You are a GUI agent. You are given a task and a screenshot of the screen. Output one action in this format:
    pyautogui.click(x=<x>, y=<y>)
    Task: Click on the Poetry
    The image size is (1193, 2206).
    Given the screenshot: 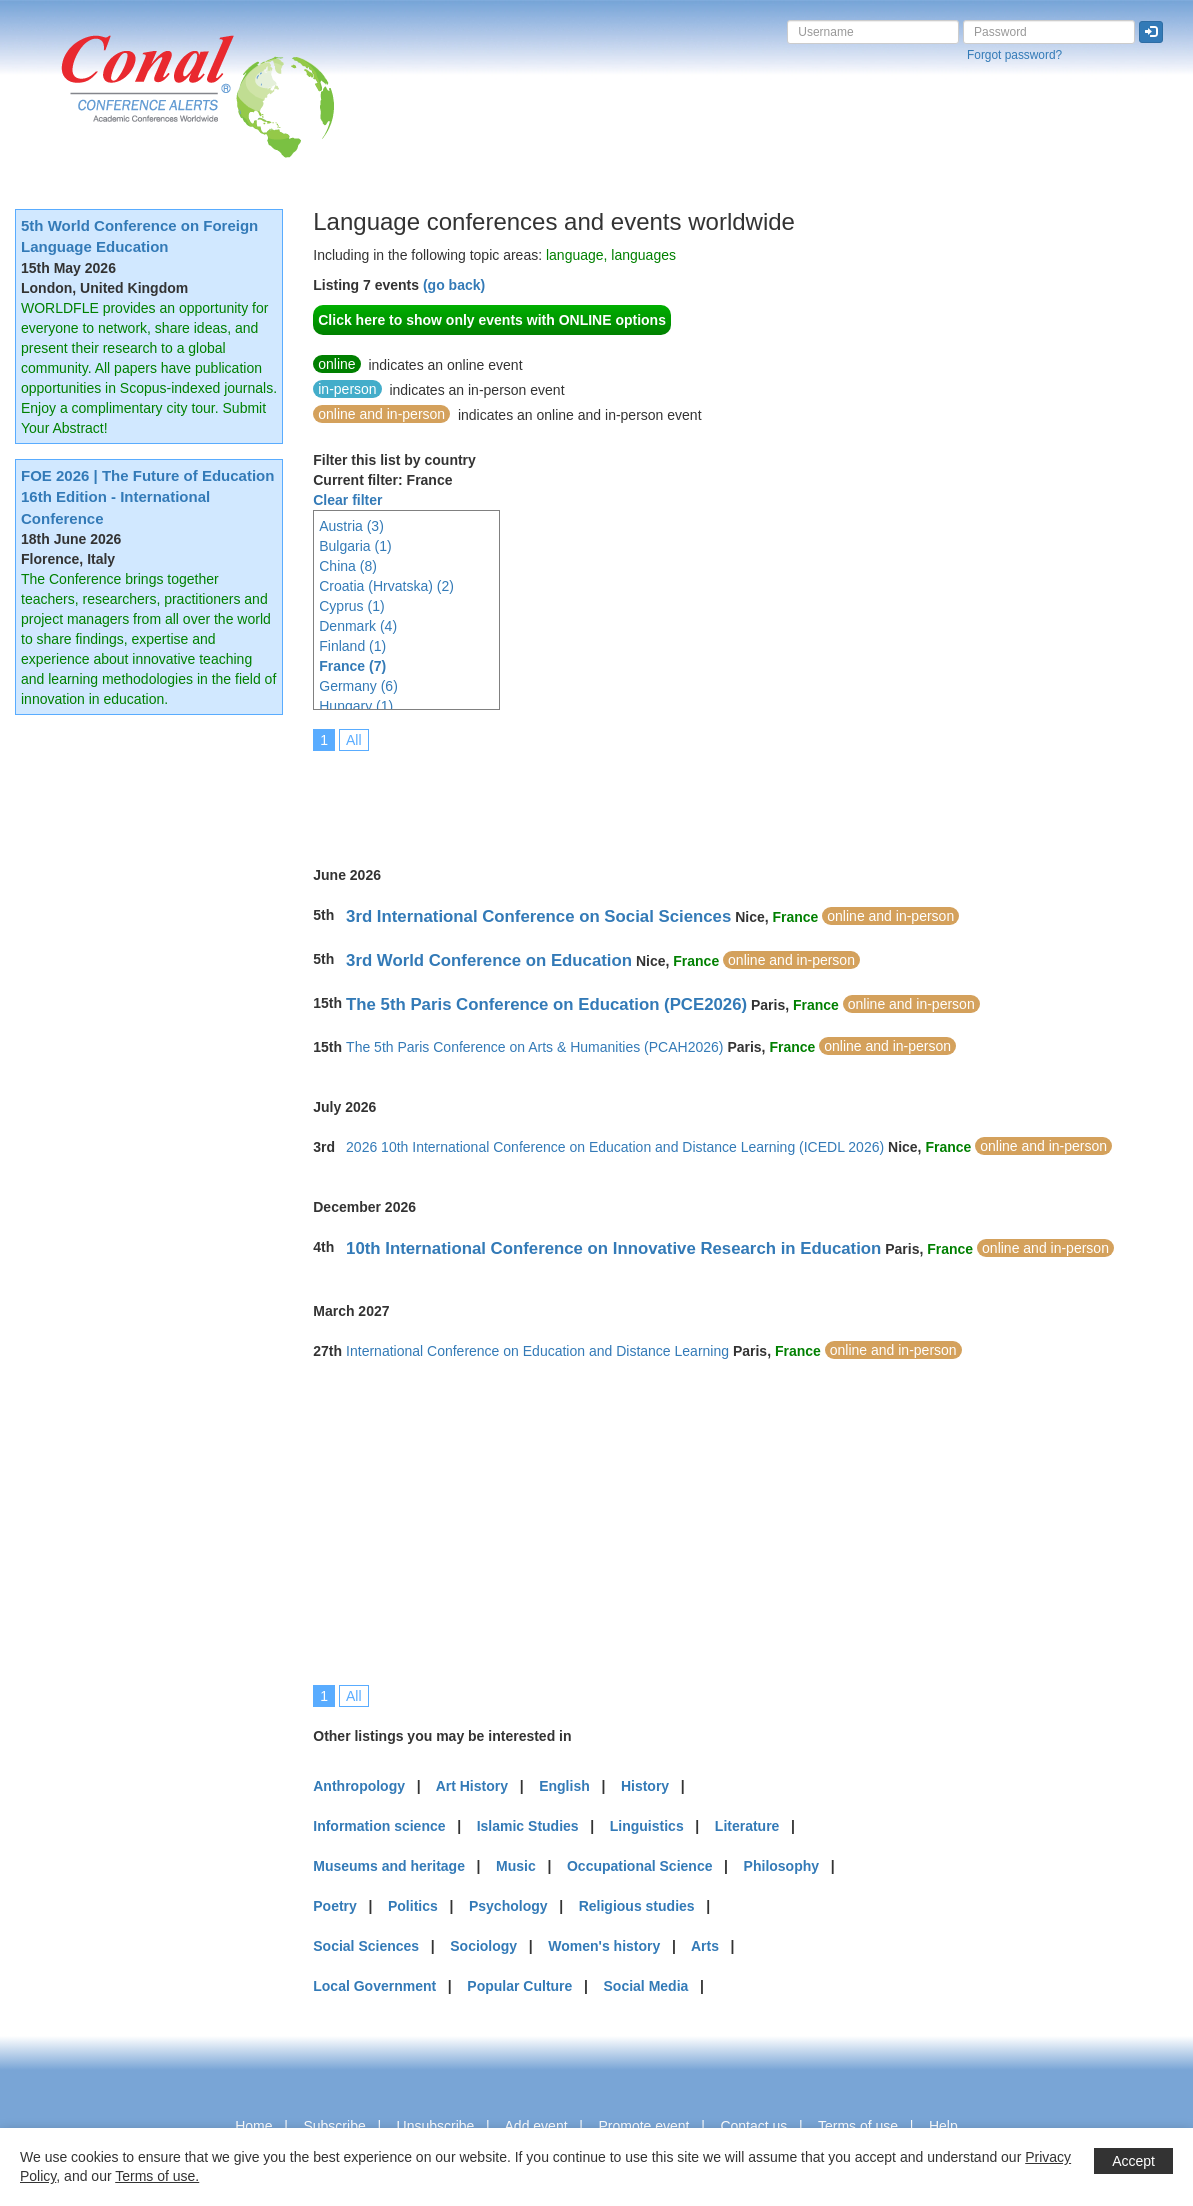 What is the action you would take?
    pyautogui.click(x=335, y=1906)
    